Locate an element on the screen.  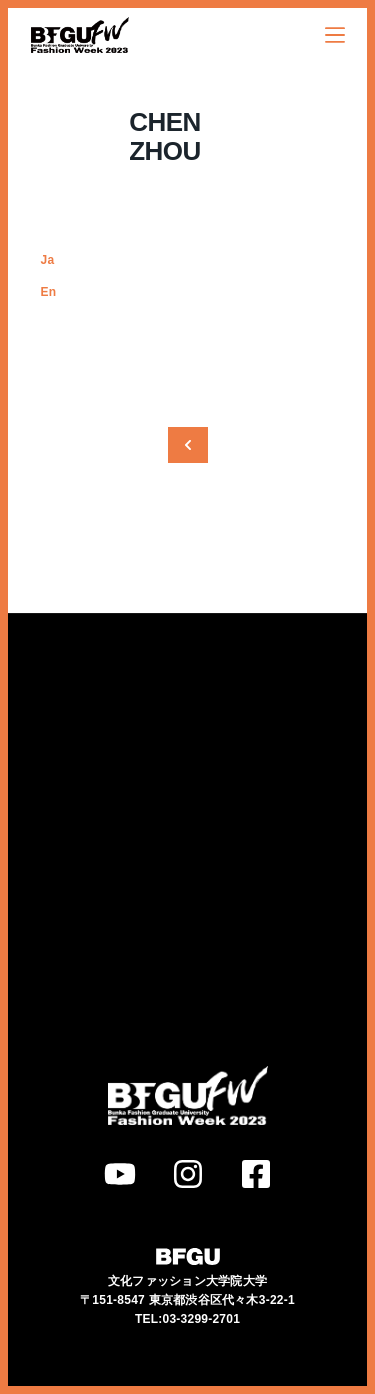
[オフキャンバスを開く] is located at coordinates (335, 35).